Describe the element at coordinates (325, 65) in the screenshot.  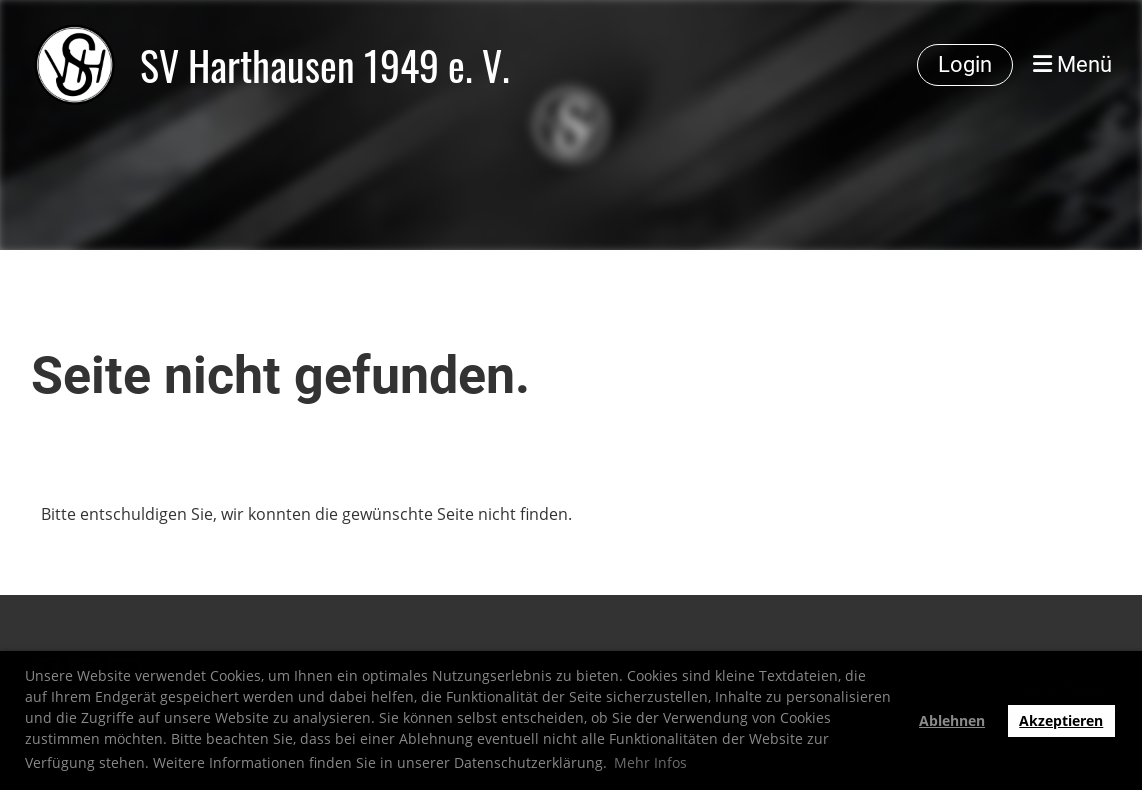
I see `SV Harthausen 1949 e. V.` at that location.